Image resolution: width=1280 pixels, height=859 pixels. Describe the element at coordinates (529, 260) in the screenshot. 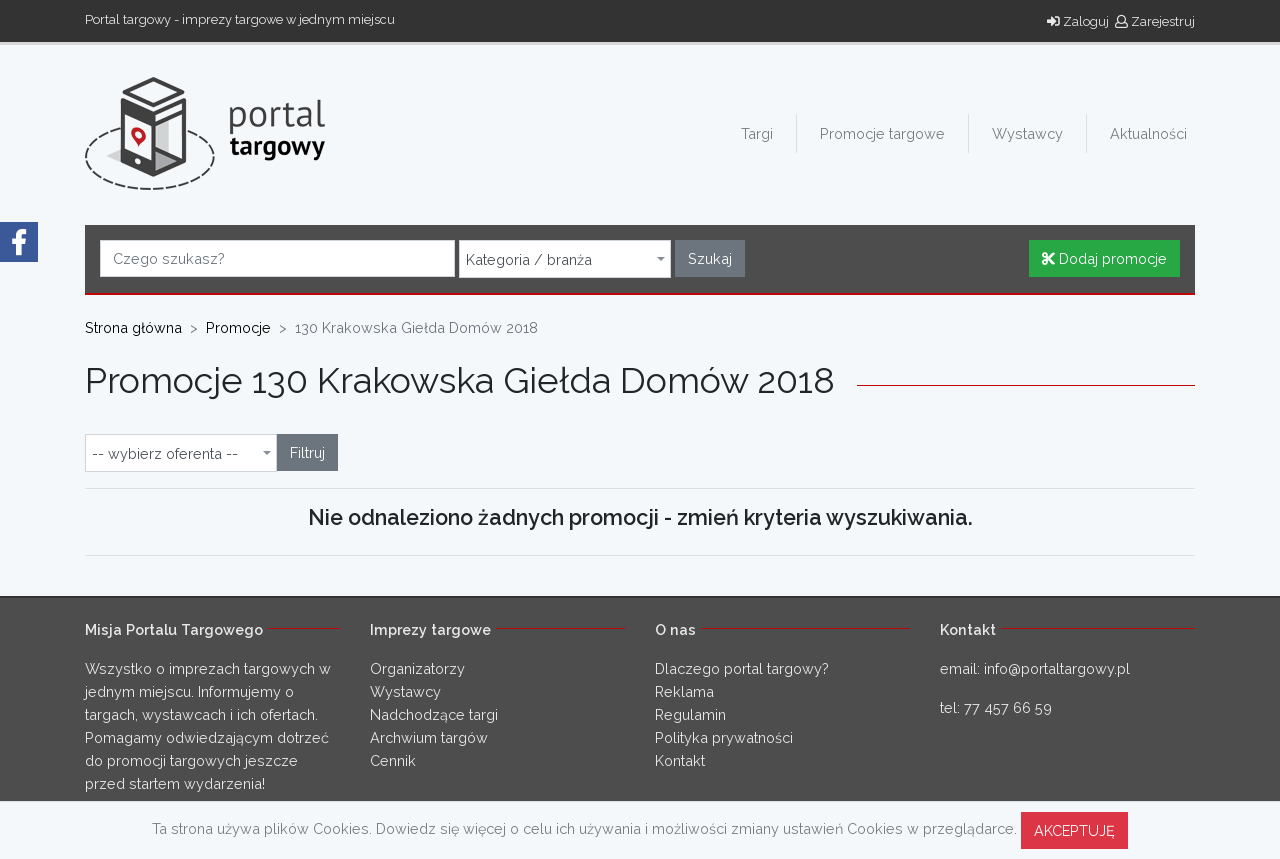

I see `Kategoria / branża [textbox]` at that location.